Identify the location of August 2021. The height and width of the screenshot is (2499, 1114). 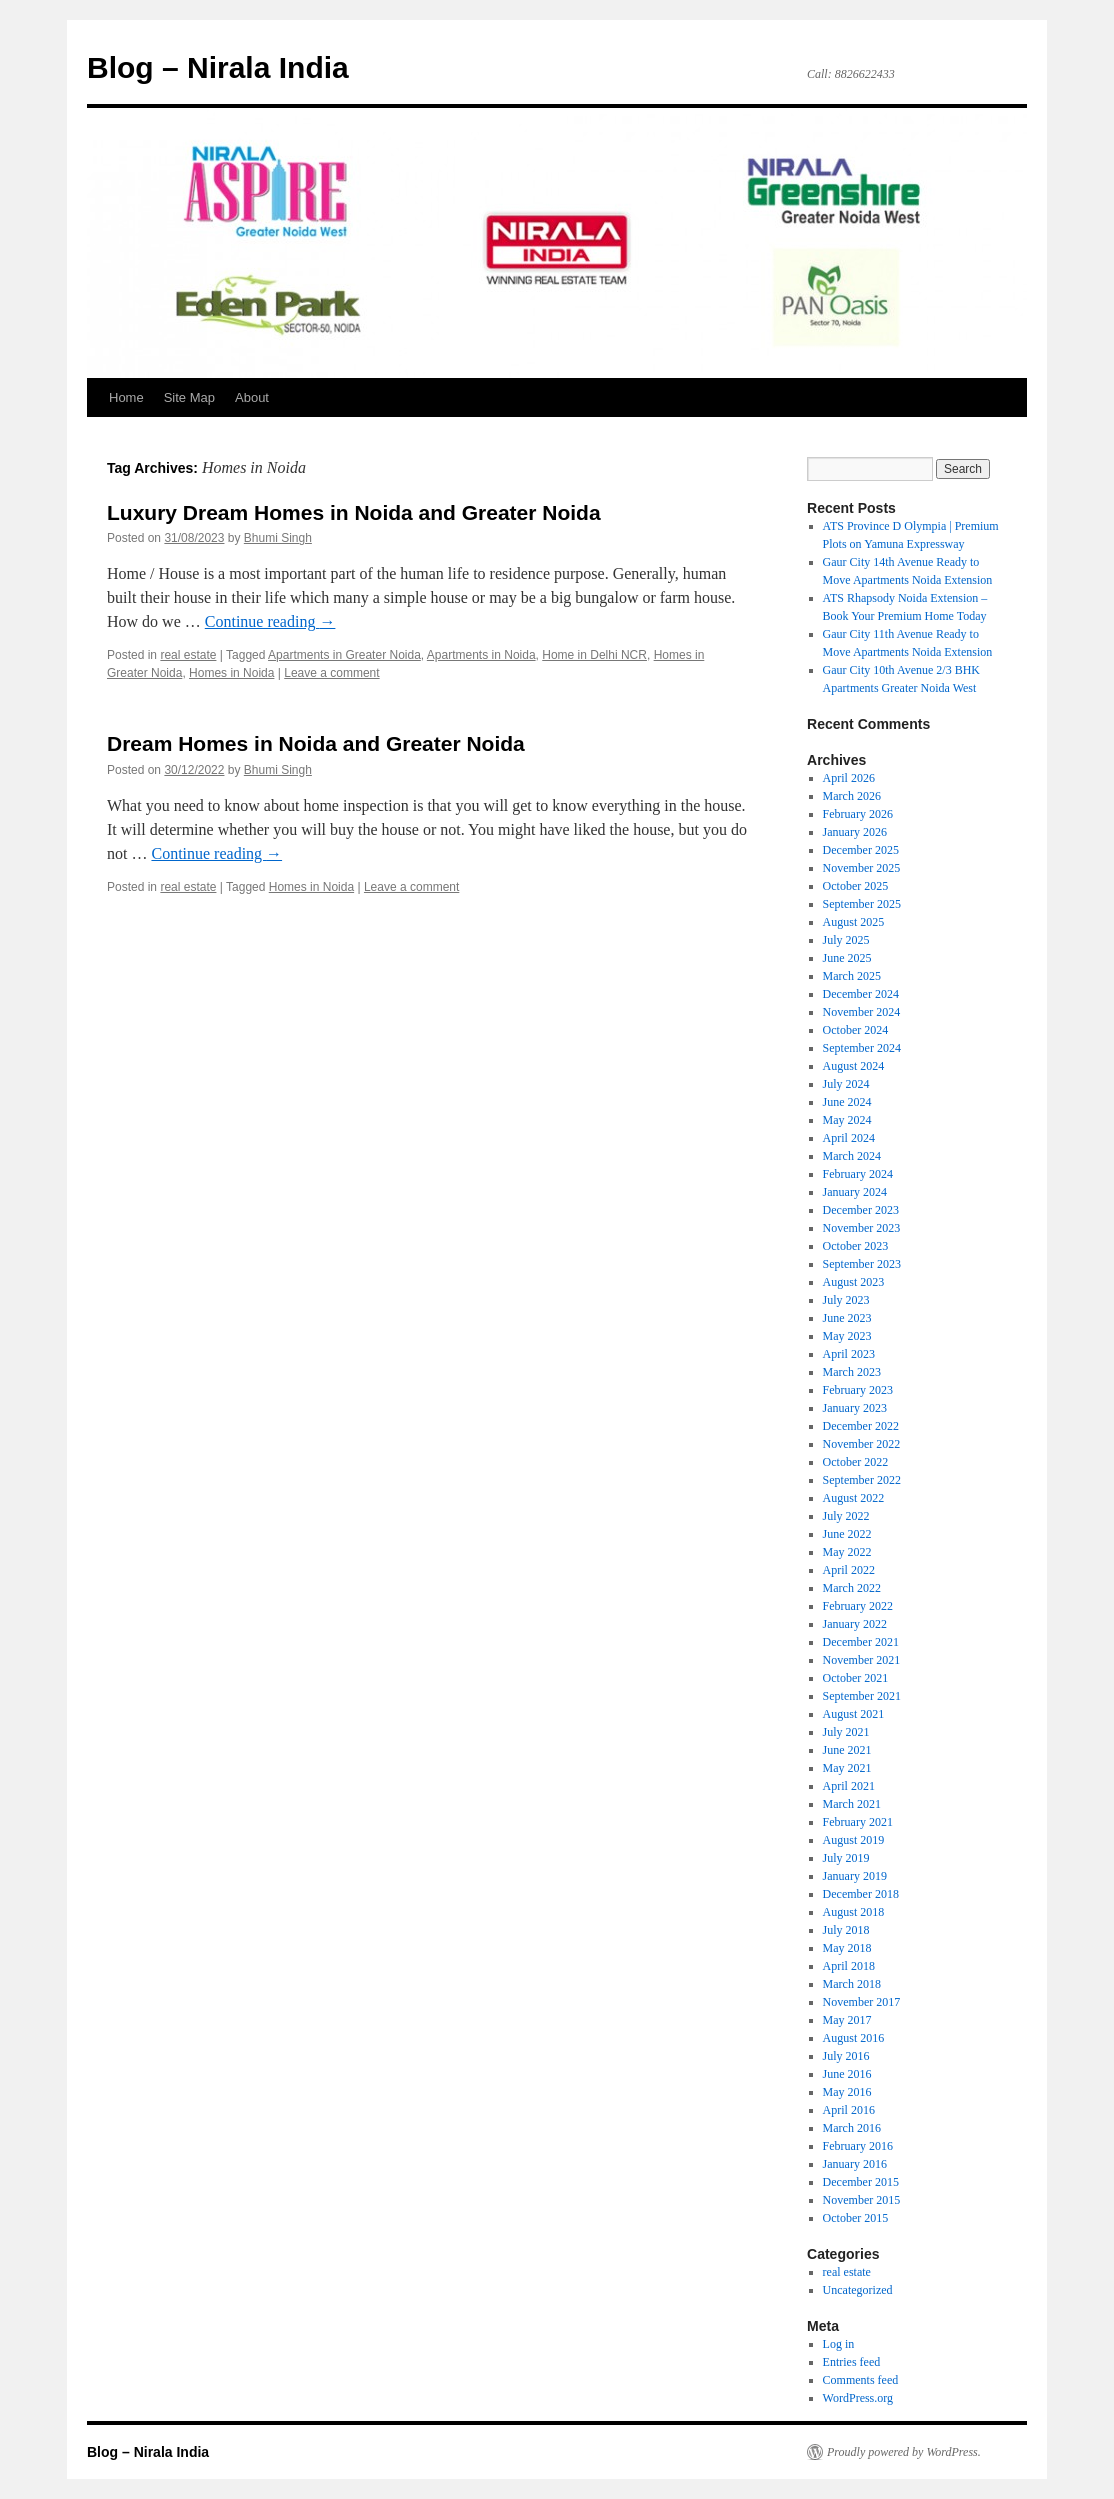
(854, 1714).